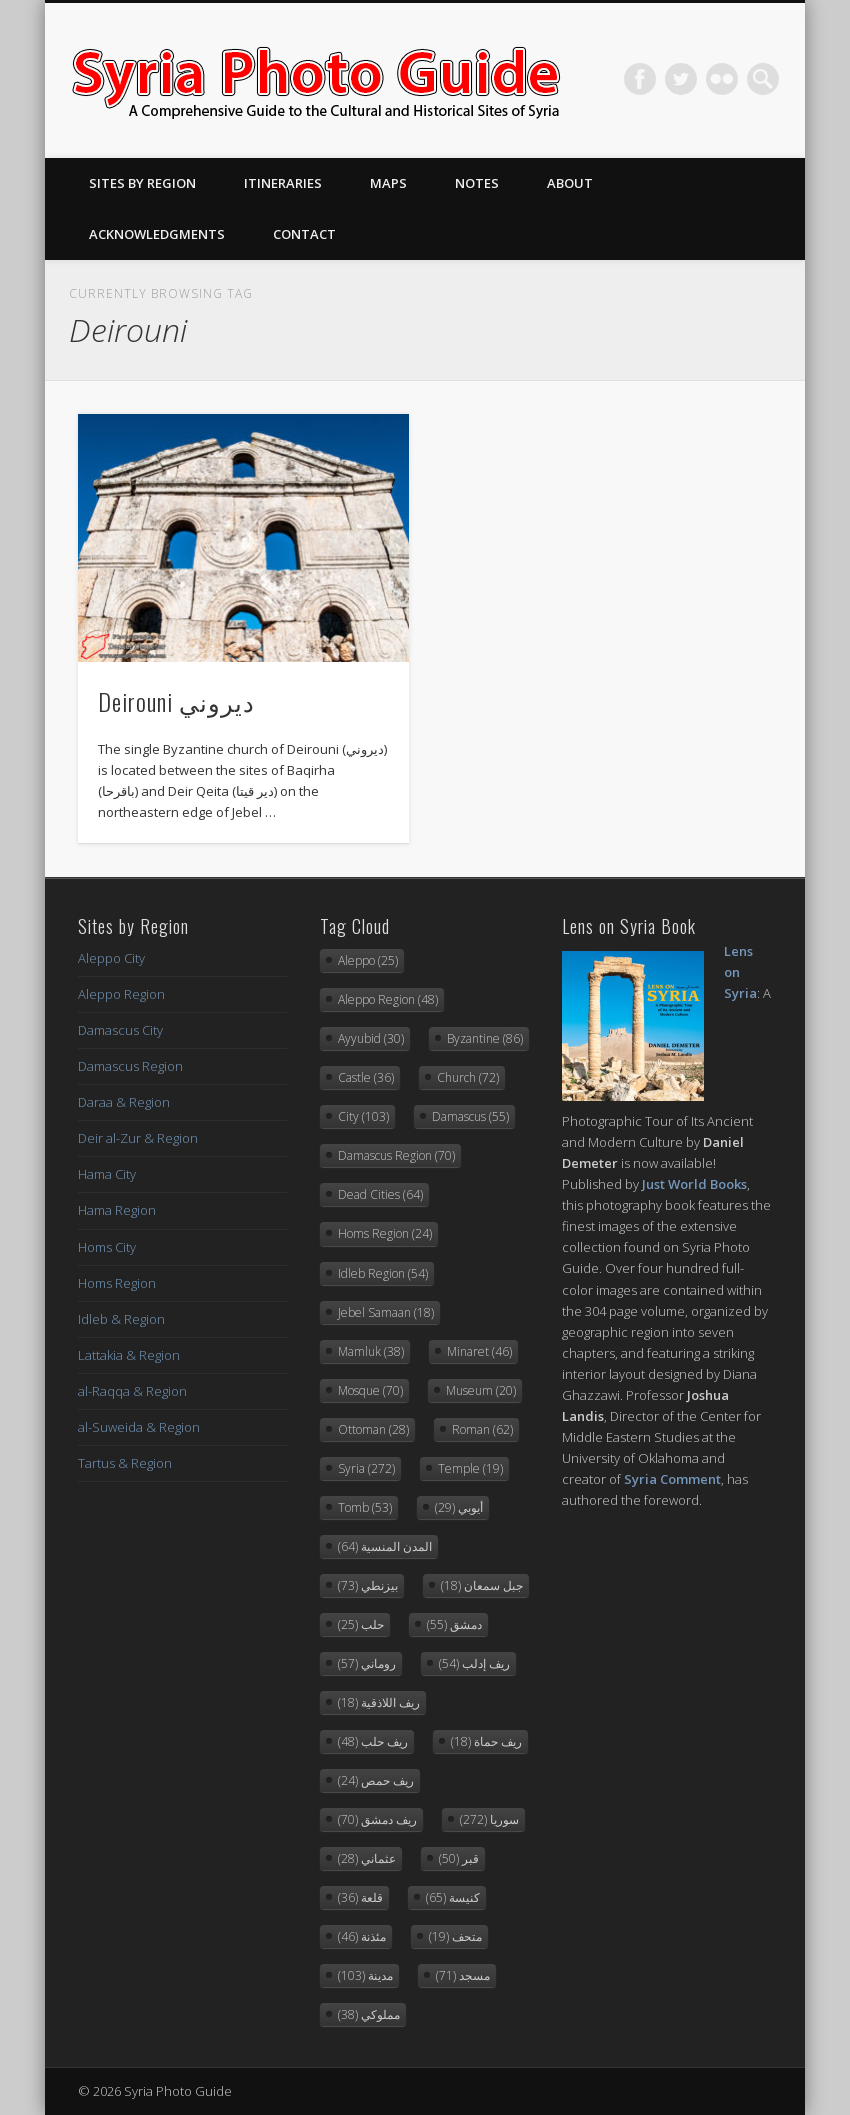 This screenshot has width=850, height=2115. I want to click on About, so click(570, 183).